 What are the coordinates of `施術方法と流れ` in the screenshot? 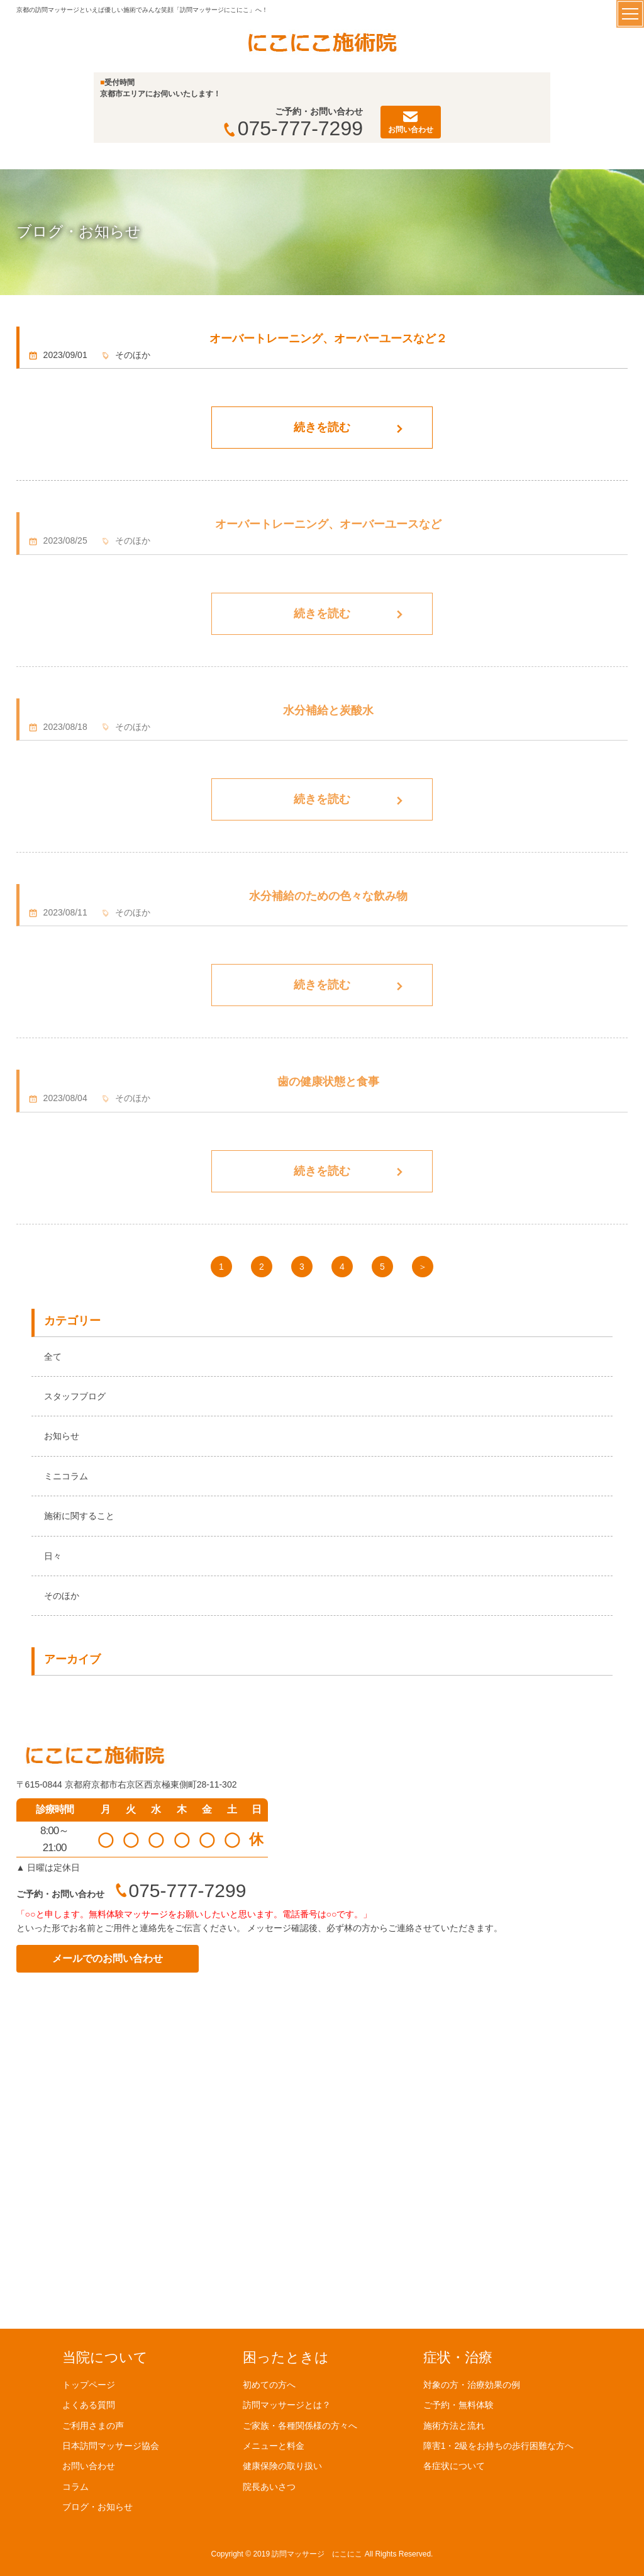 It's located at (454, 2425).